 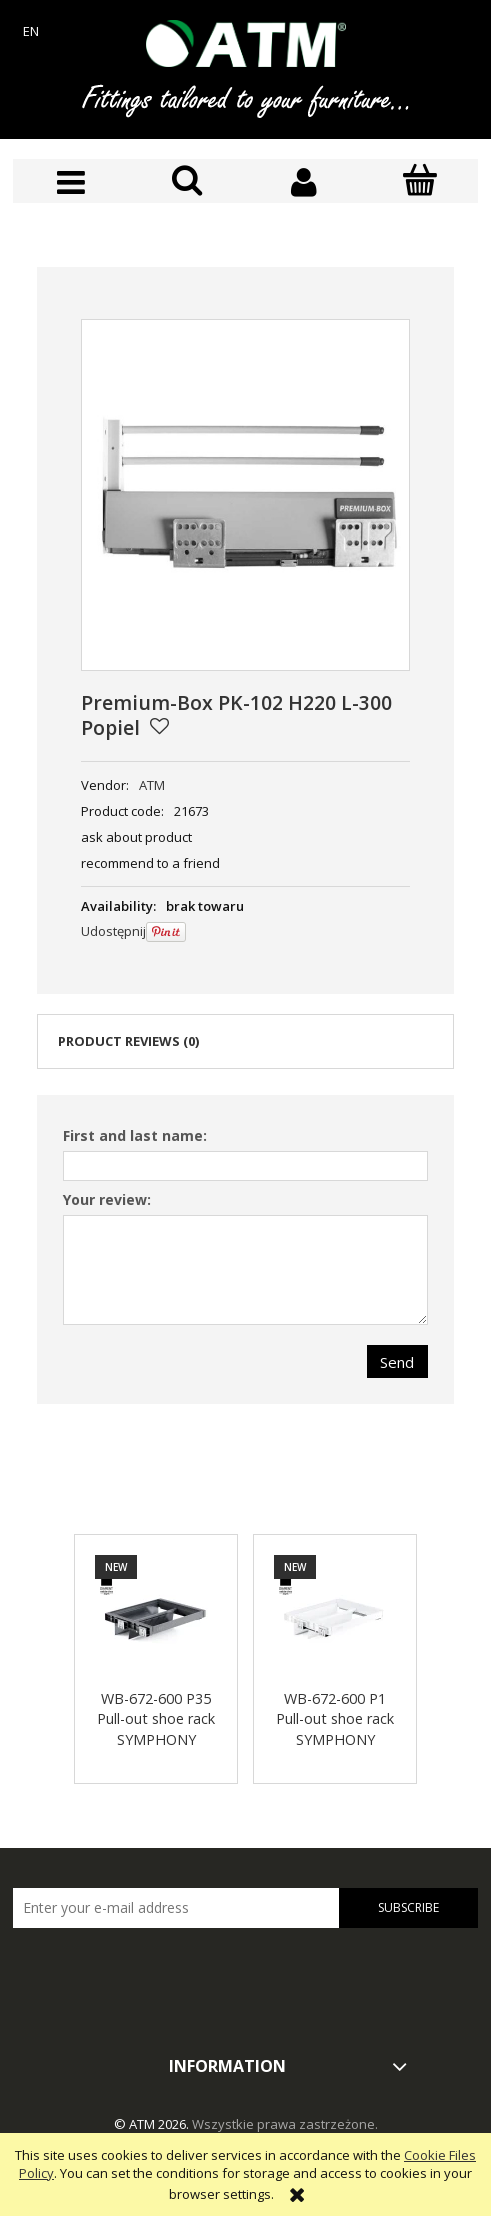 I want to click on [tabpanel], so click(x=245, y=1249).